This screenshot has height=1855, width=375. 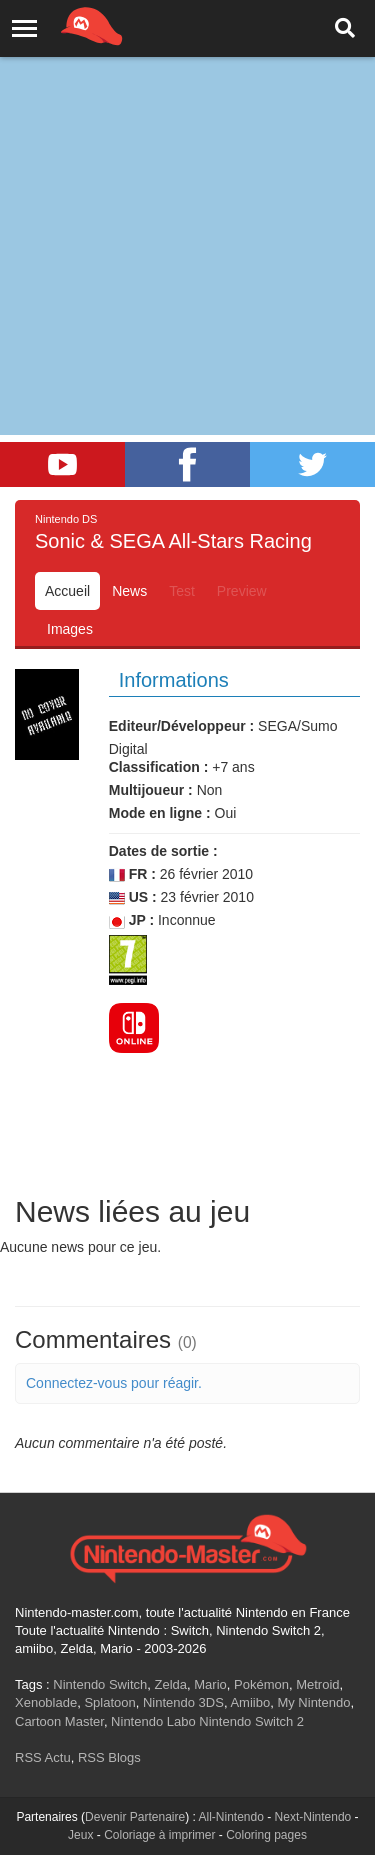 I want to click on Jeux, so click(x=80, y=1835).